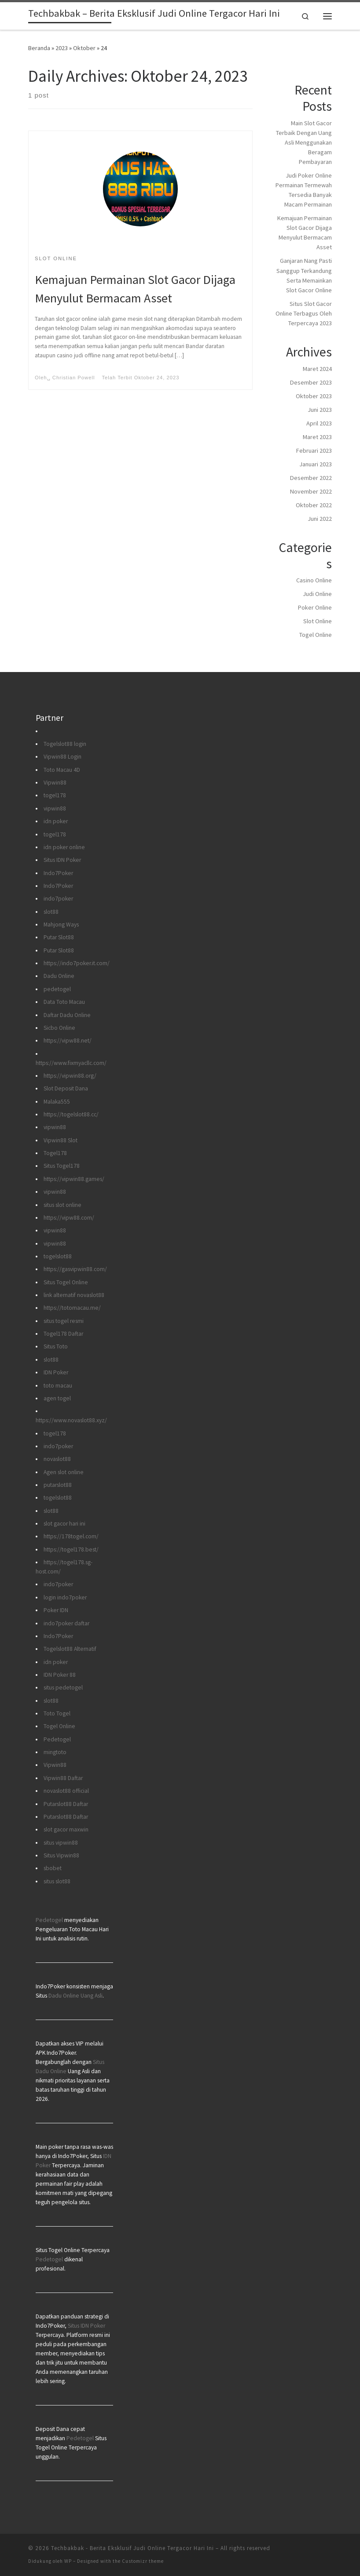  I want to click on WP, so click(68, 2561).